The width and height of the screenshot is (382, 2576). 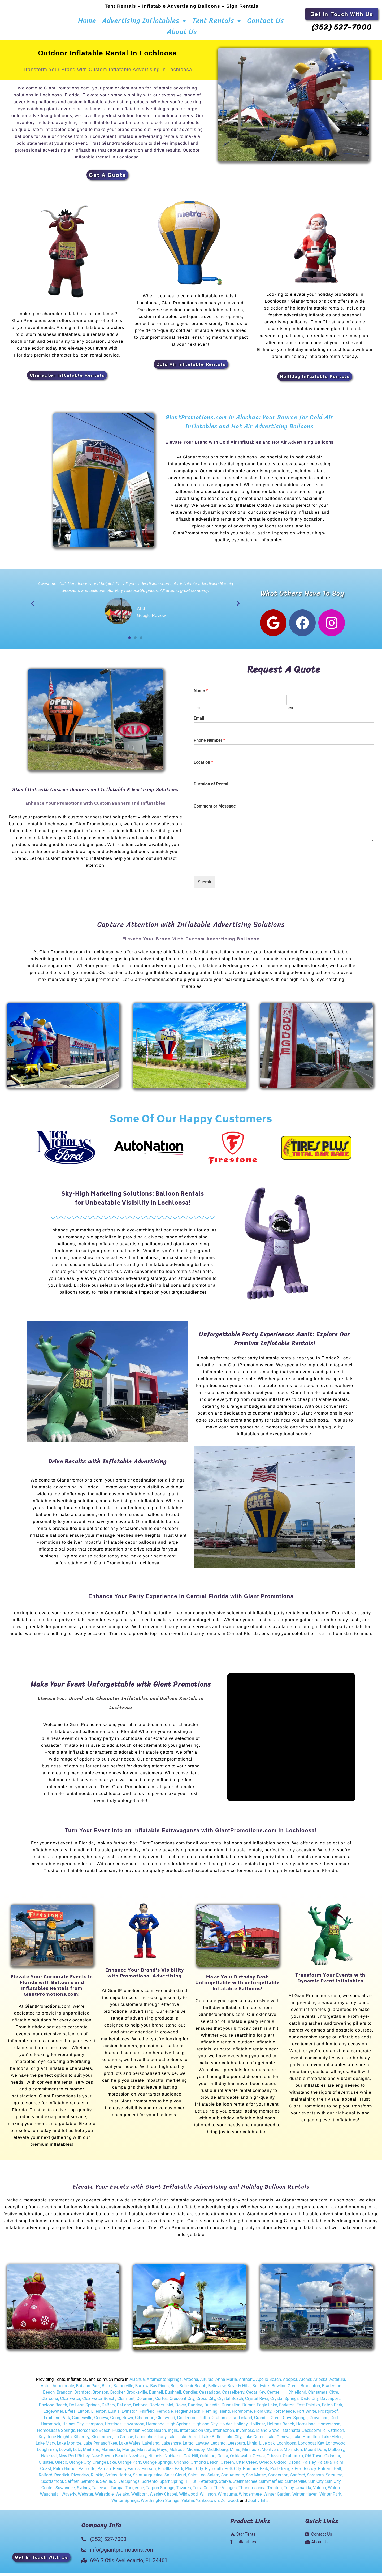 I want to click on Flagler Beach, so click(x=188, y=2416).